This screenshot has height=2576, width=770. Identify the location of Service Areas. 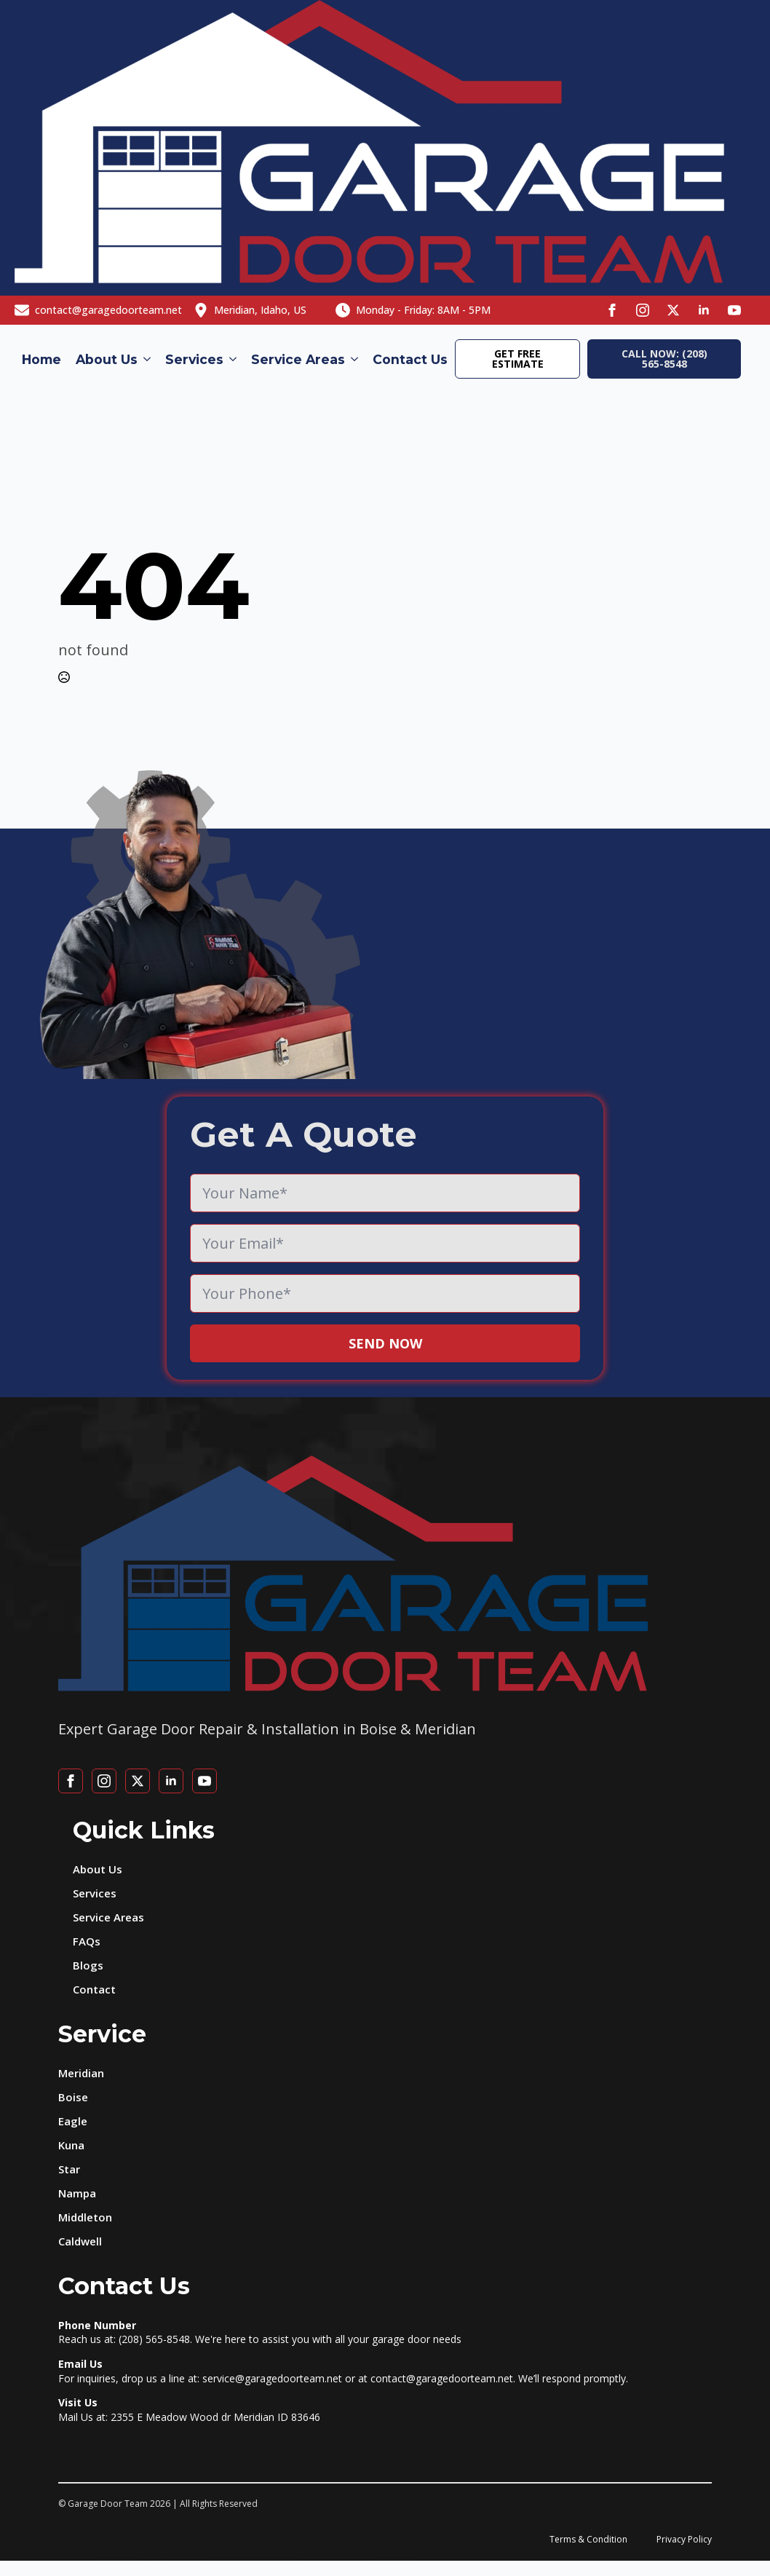
(298, 359).